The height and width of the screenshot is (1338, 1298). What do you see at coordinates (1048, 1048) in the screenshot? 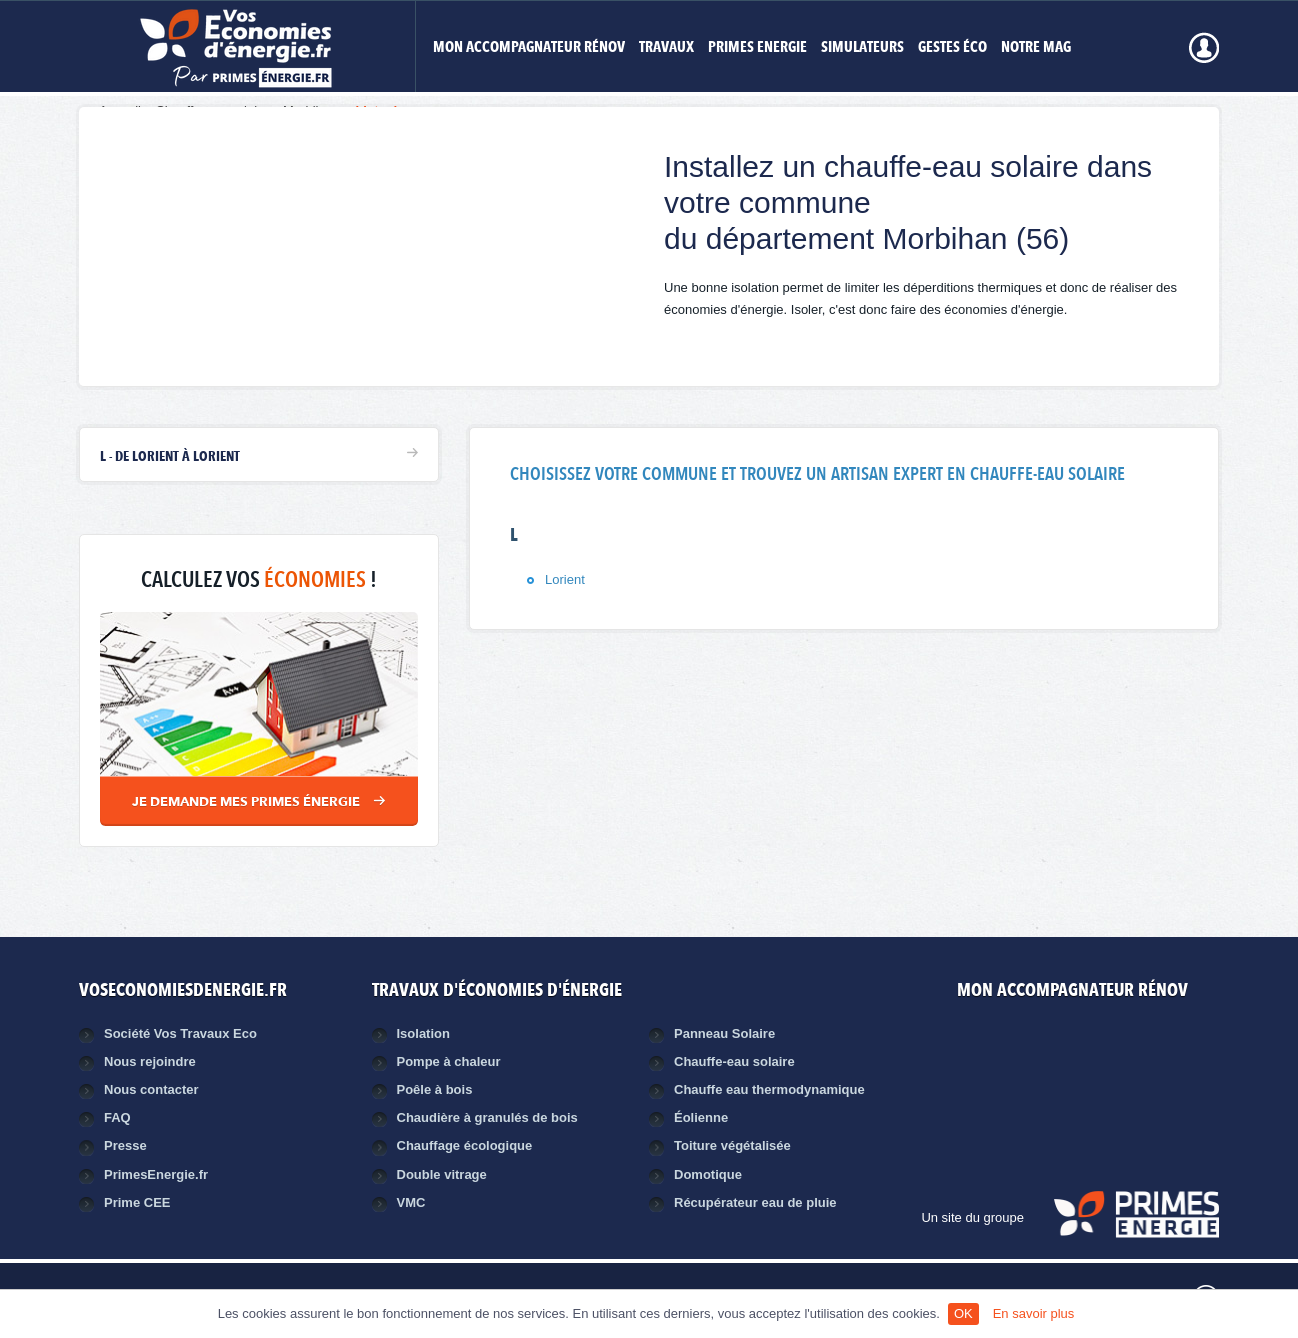
I see `Facebook` at bounding box center [1048, 1048].